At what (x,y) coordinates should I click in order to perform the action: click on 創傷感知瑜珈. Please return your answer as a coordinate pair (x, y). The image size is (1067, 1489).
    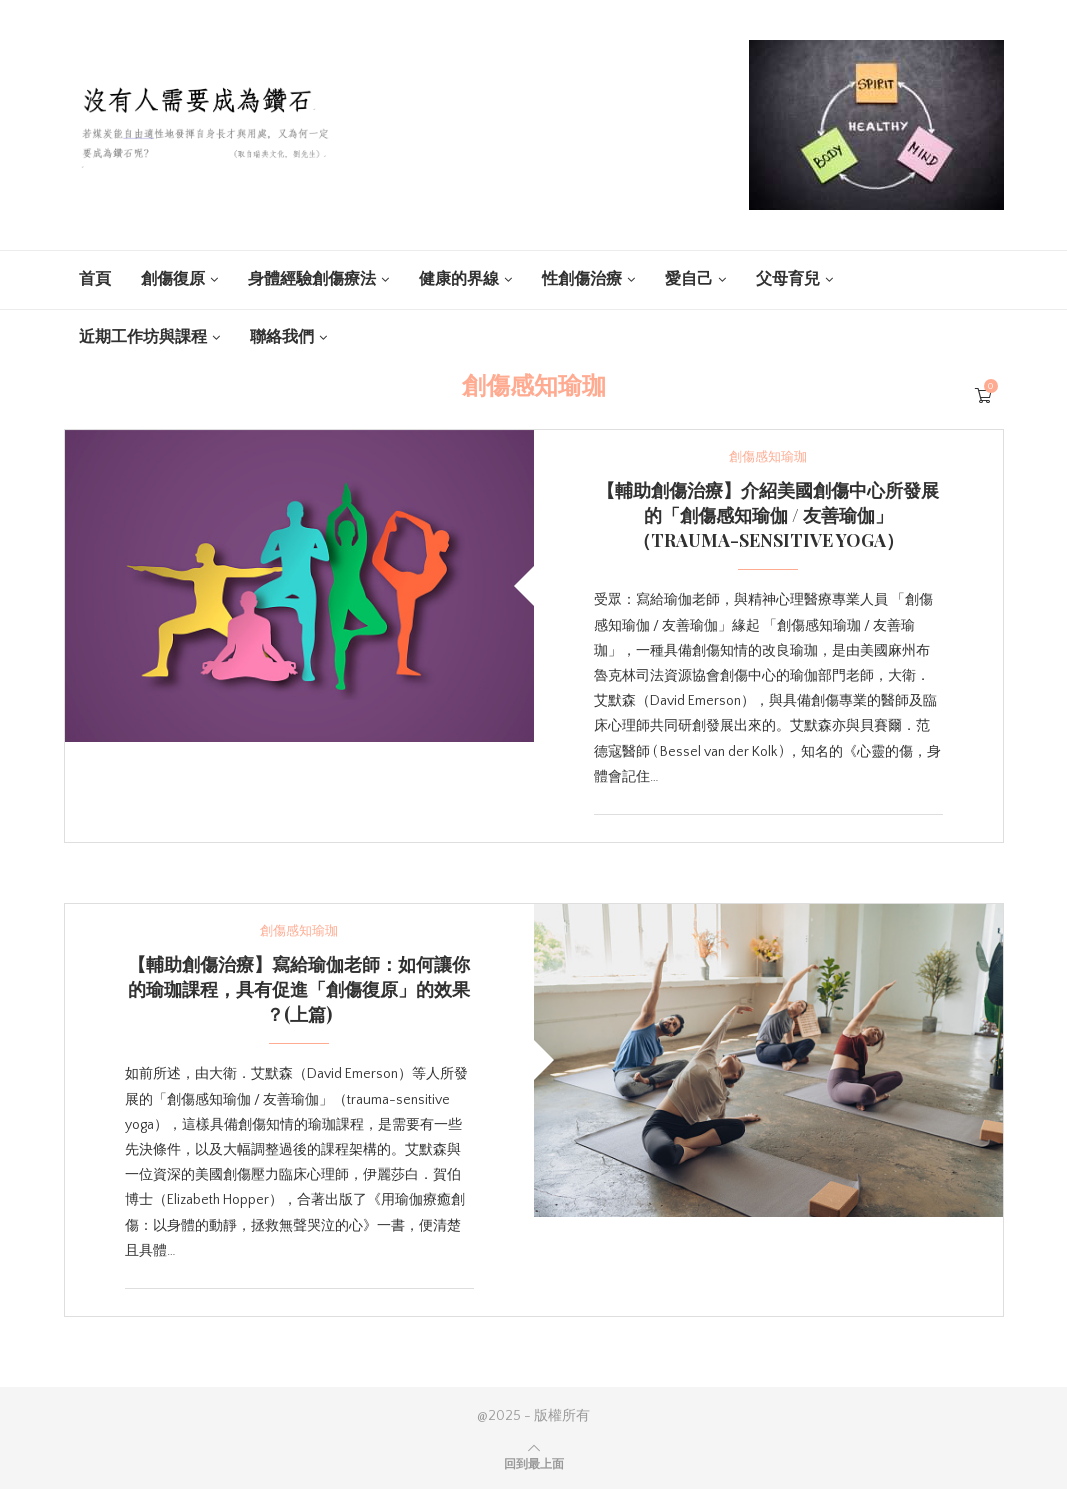
    Looking at the image, I should click on (768, 457).